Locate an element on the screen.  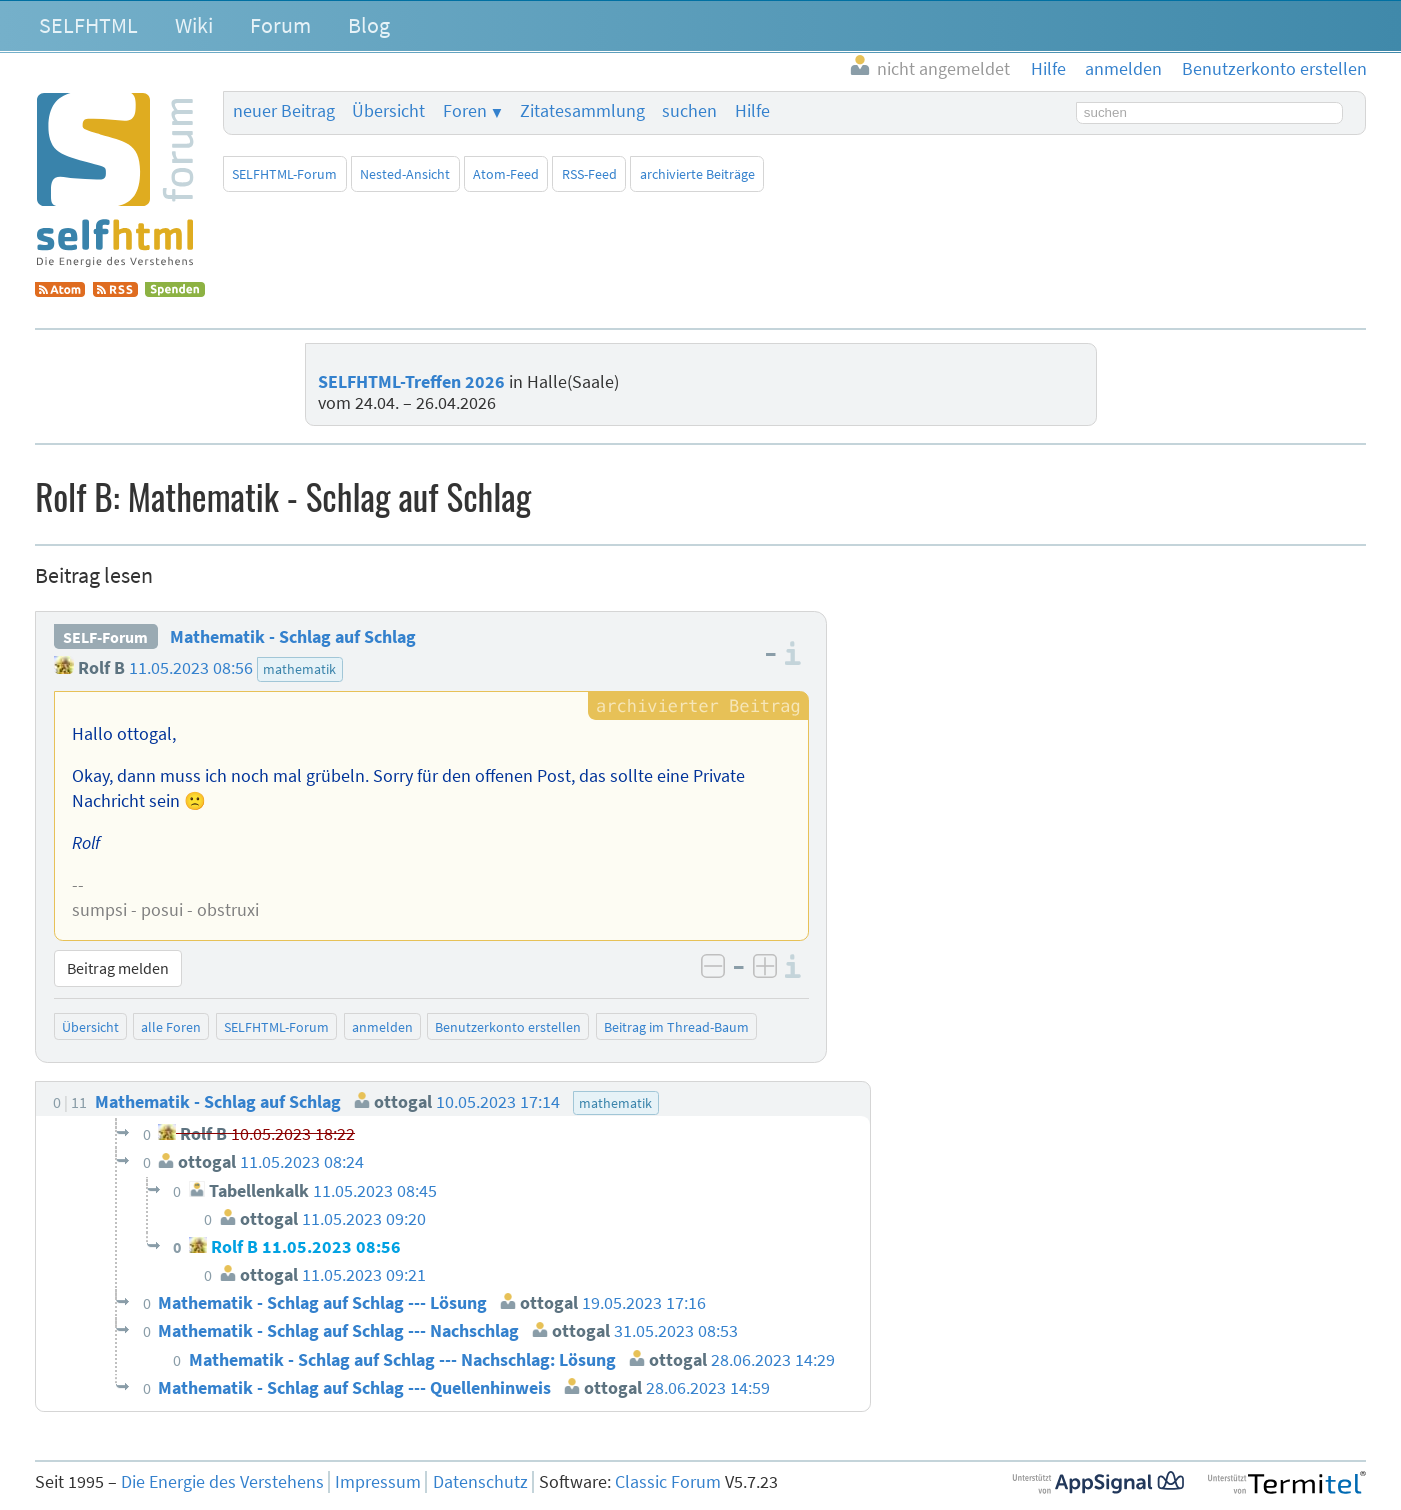
Benutzerkonto erstellen is located at coordinates (508, 1027).